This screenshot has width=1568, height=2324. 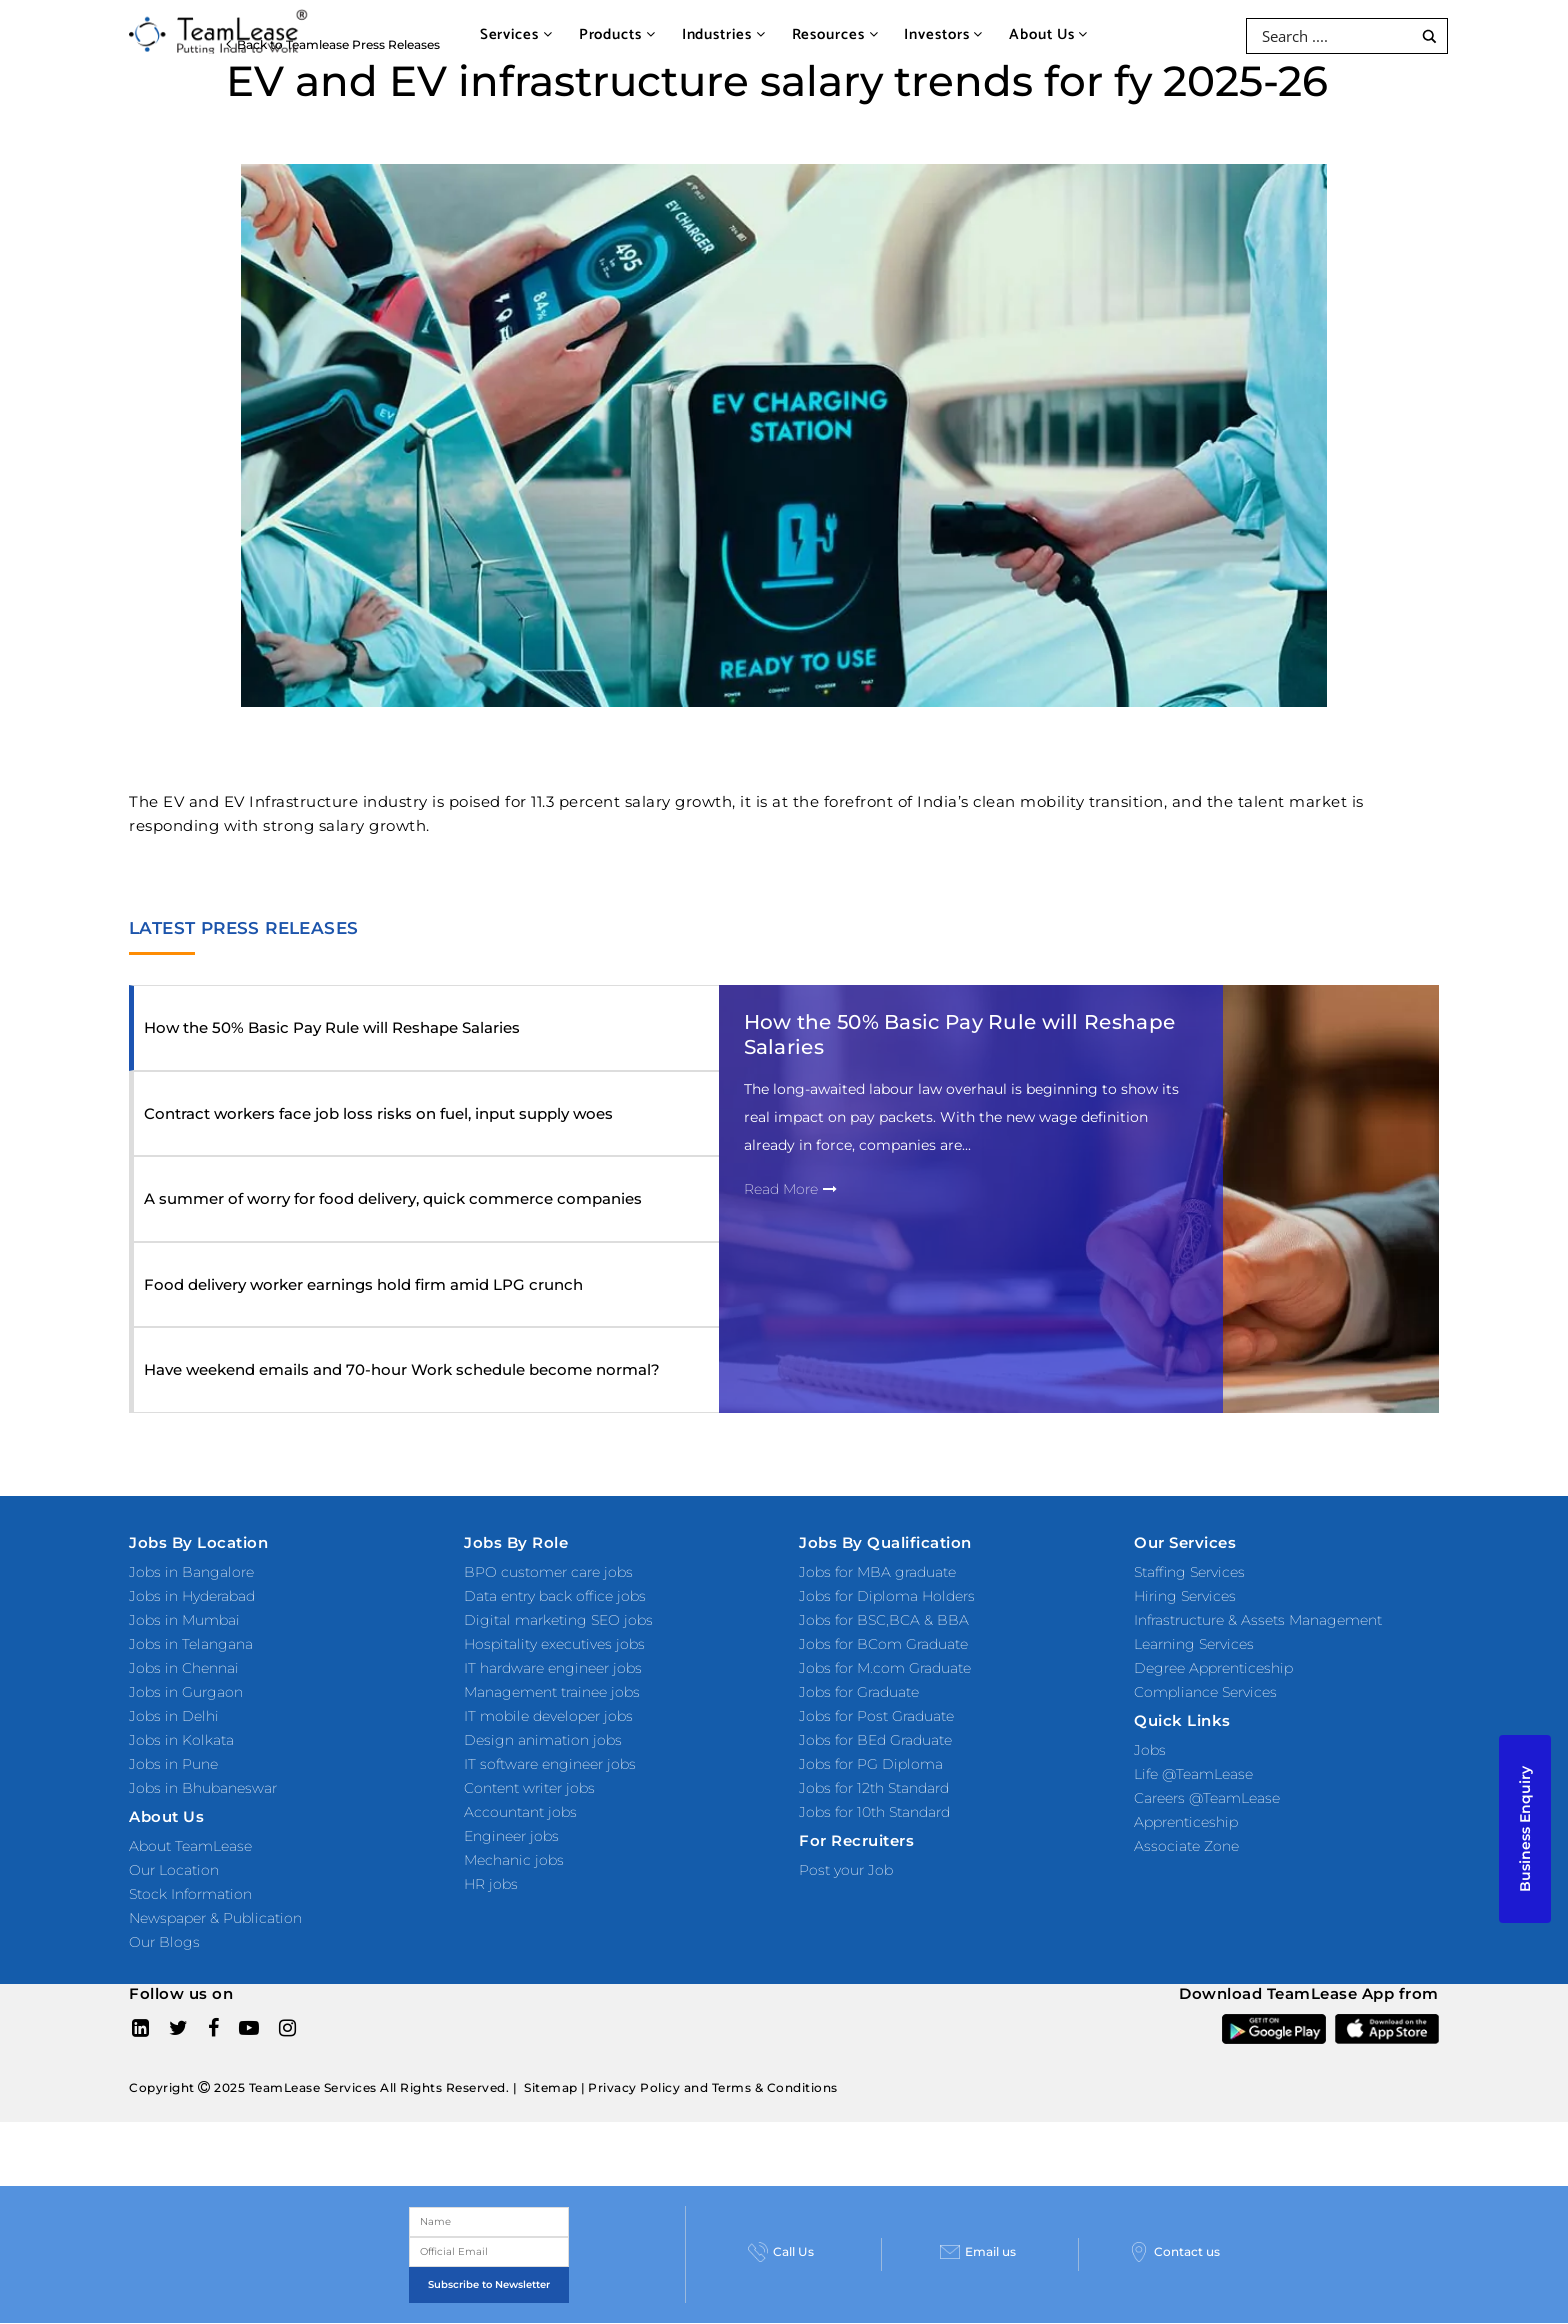 I want to click on Content writer jobs, so click(x=529, y=1788).